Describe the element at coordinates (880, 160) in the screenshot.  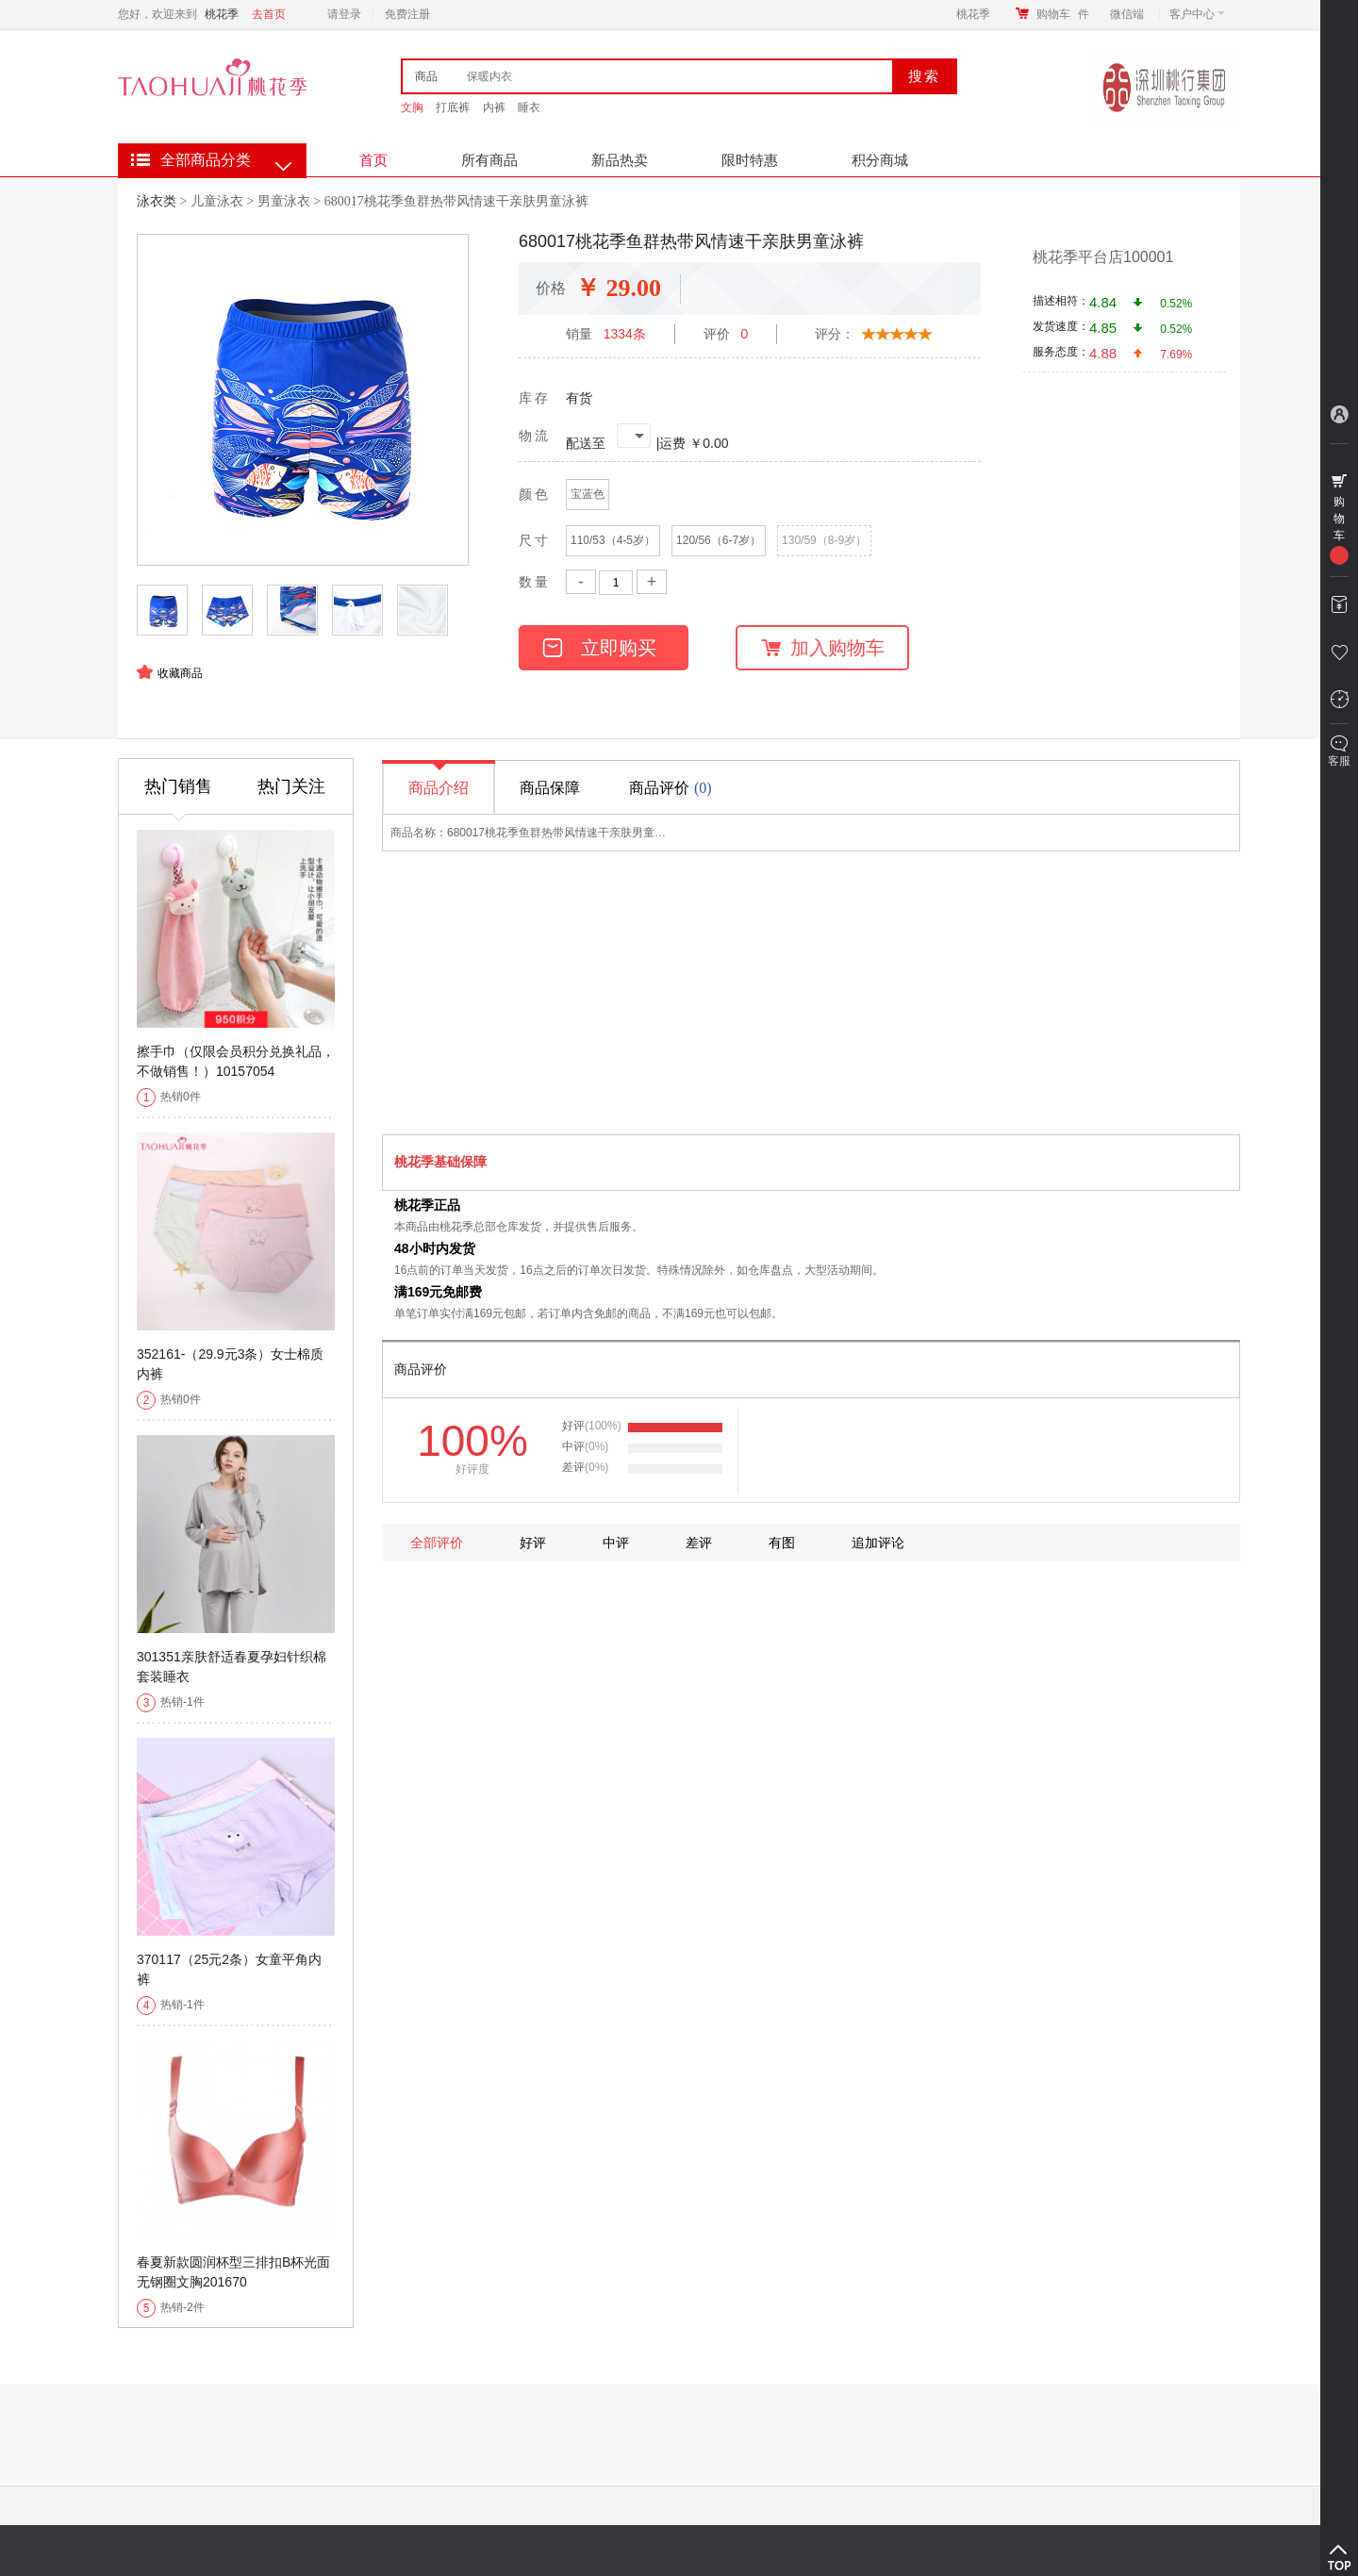
I see `积分商城` at that location.